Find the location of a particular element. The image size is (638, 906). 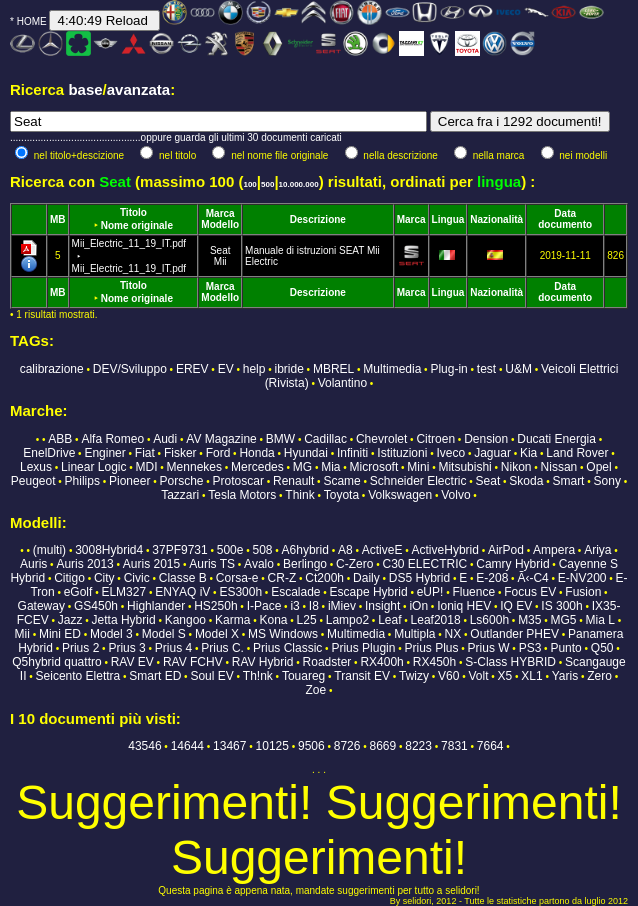

C-Zero is located at coordinates (354, 564).